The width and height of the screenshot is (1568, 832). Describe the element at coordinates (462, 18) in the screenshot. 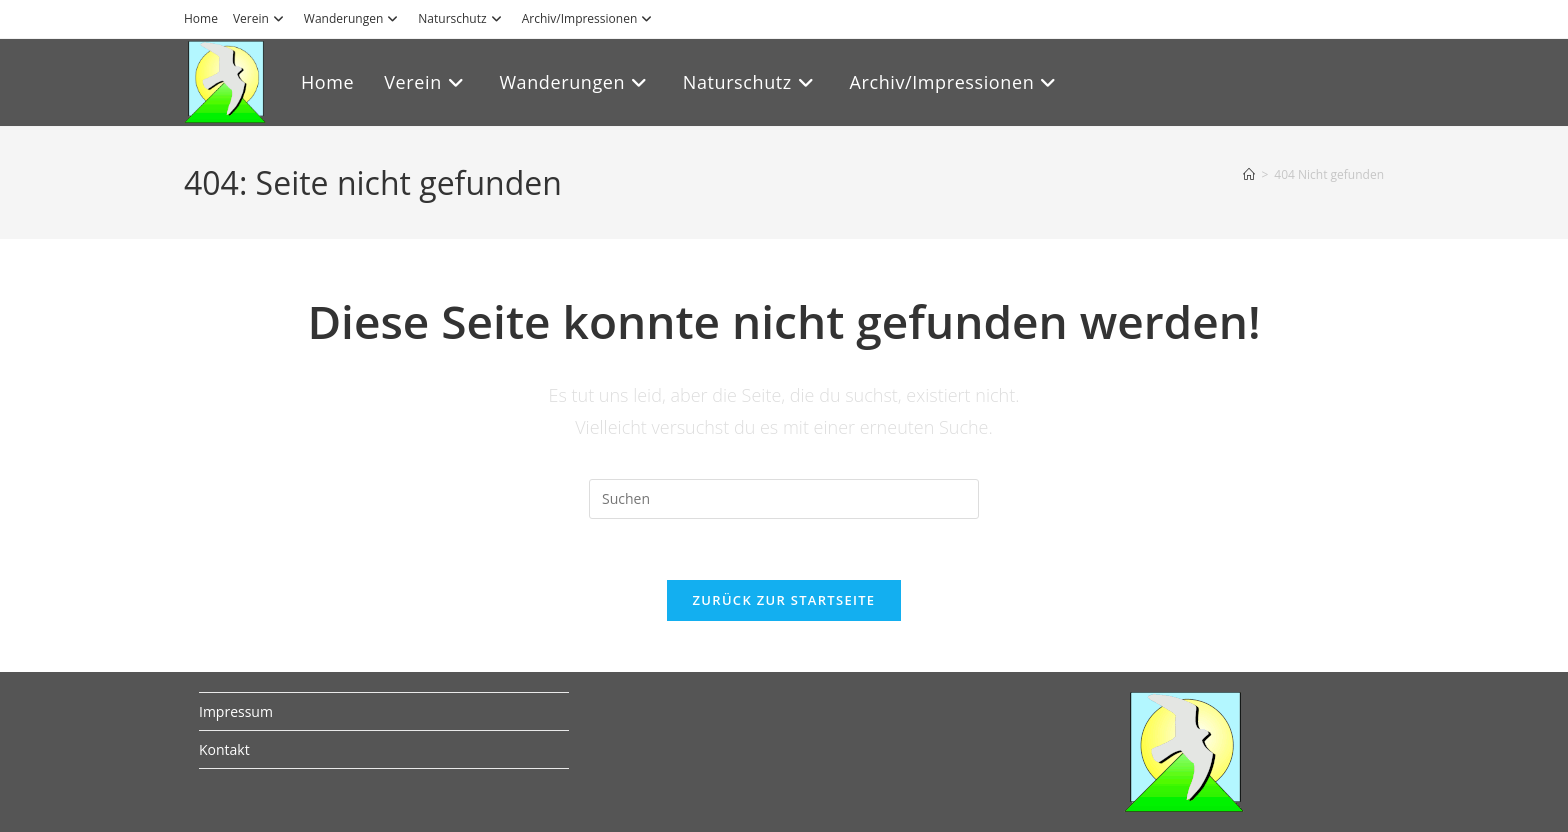

I see `Naturschutz` at that location.